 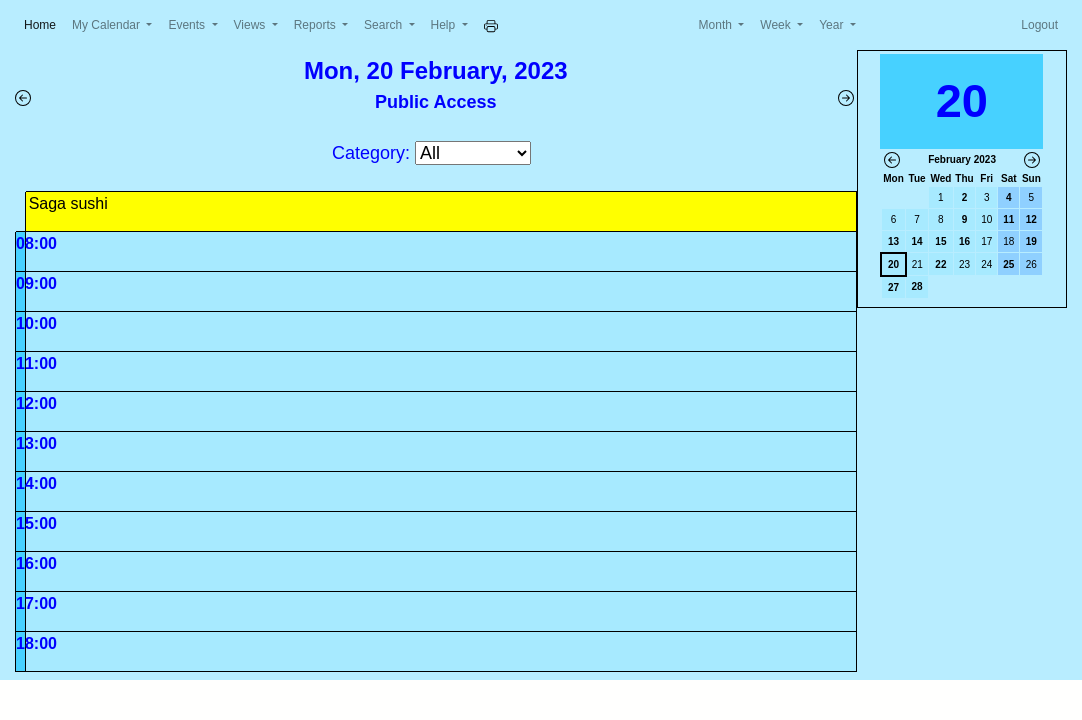 What do you see at coordinates (986, 264) in the screenshot?
I see `24` at bounding box center [986, 264].